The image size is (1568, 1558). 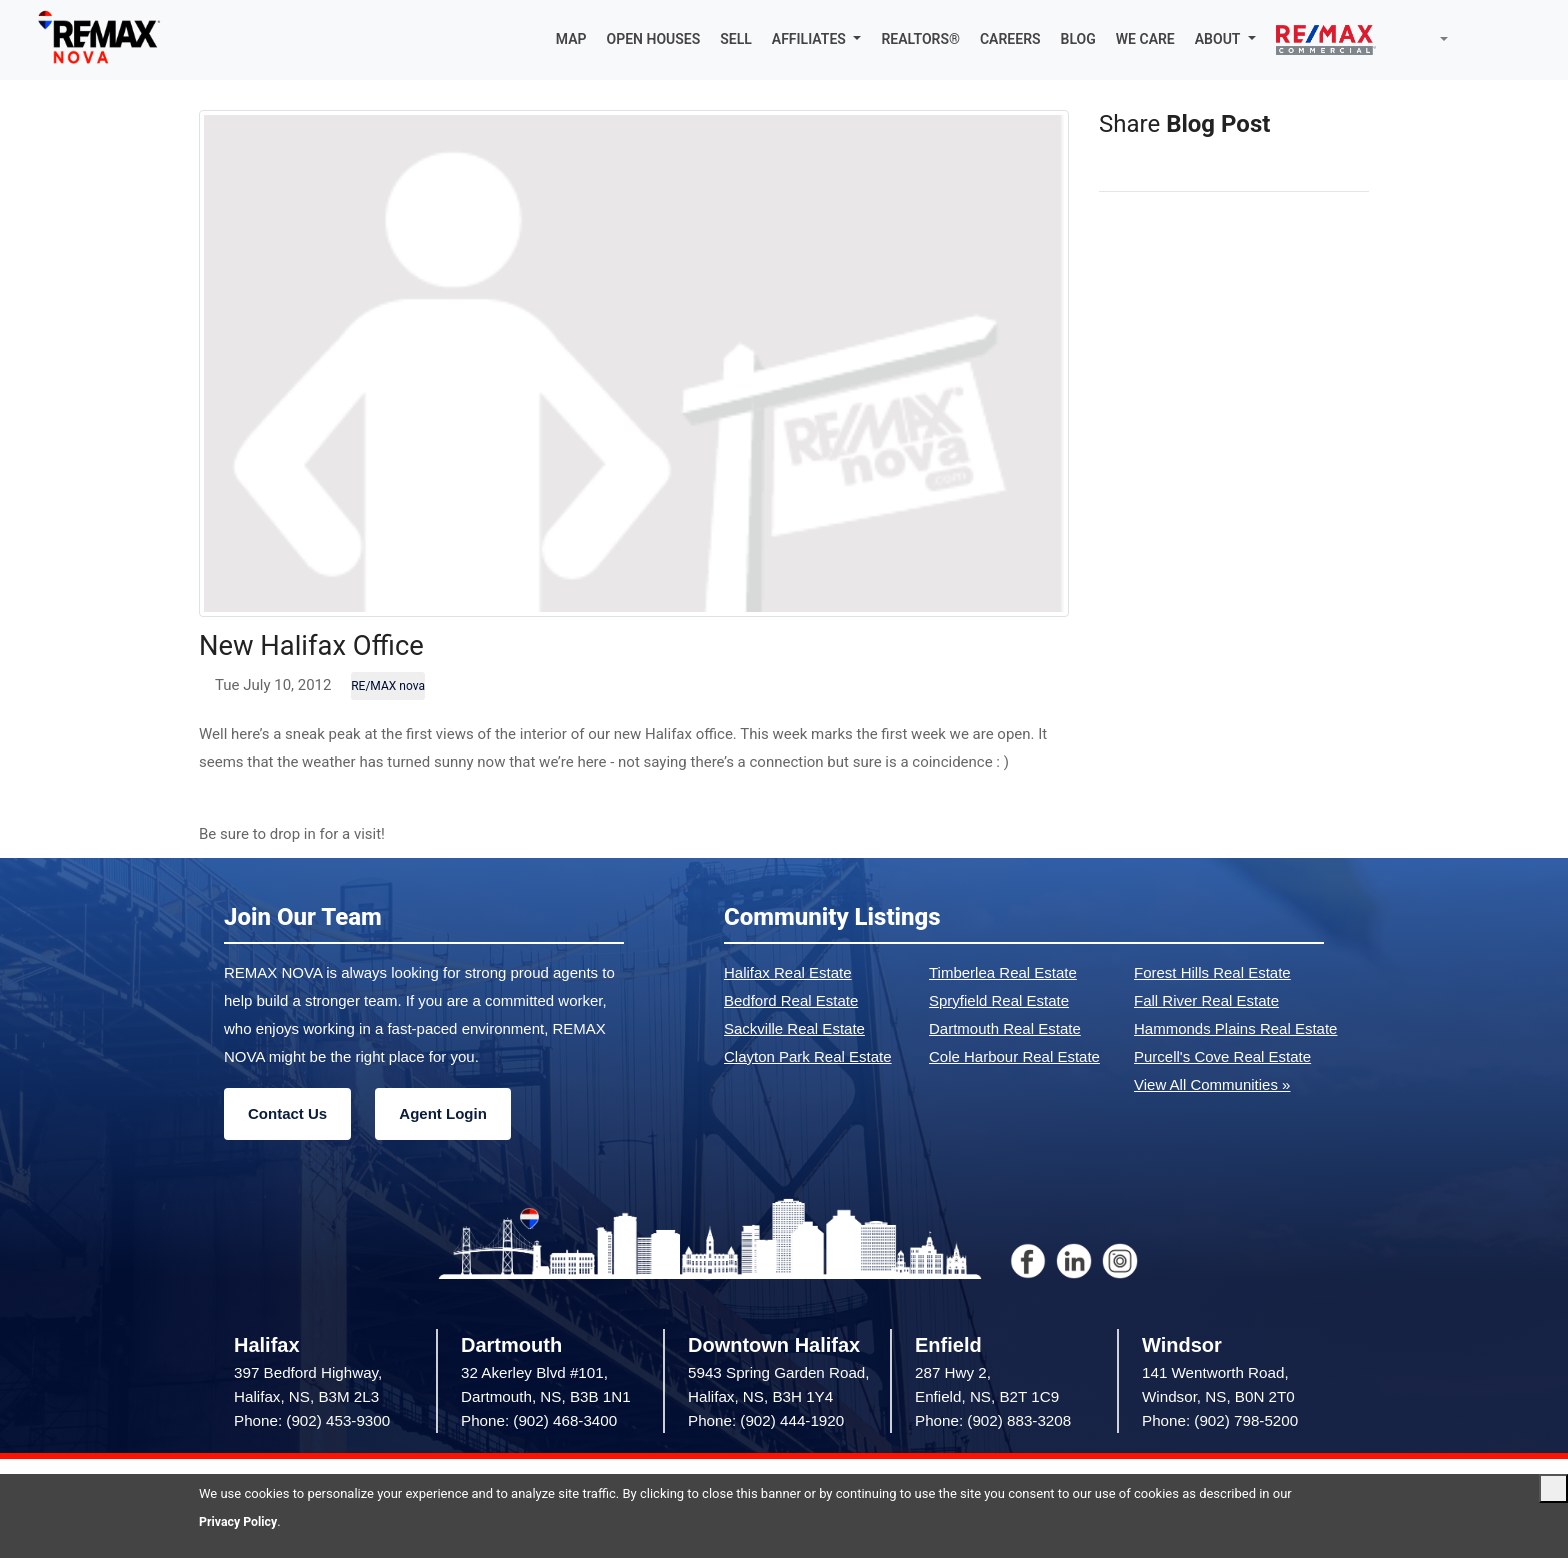 I want to click on Halifax Real Estate, so click(x=788, y=973).